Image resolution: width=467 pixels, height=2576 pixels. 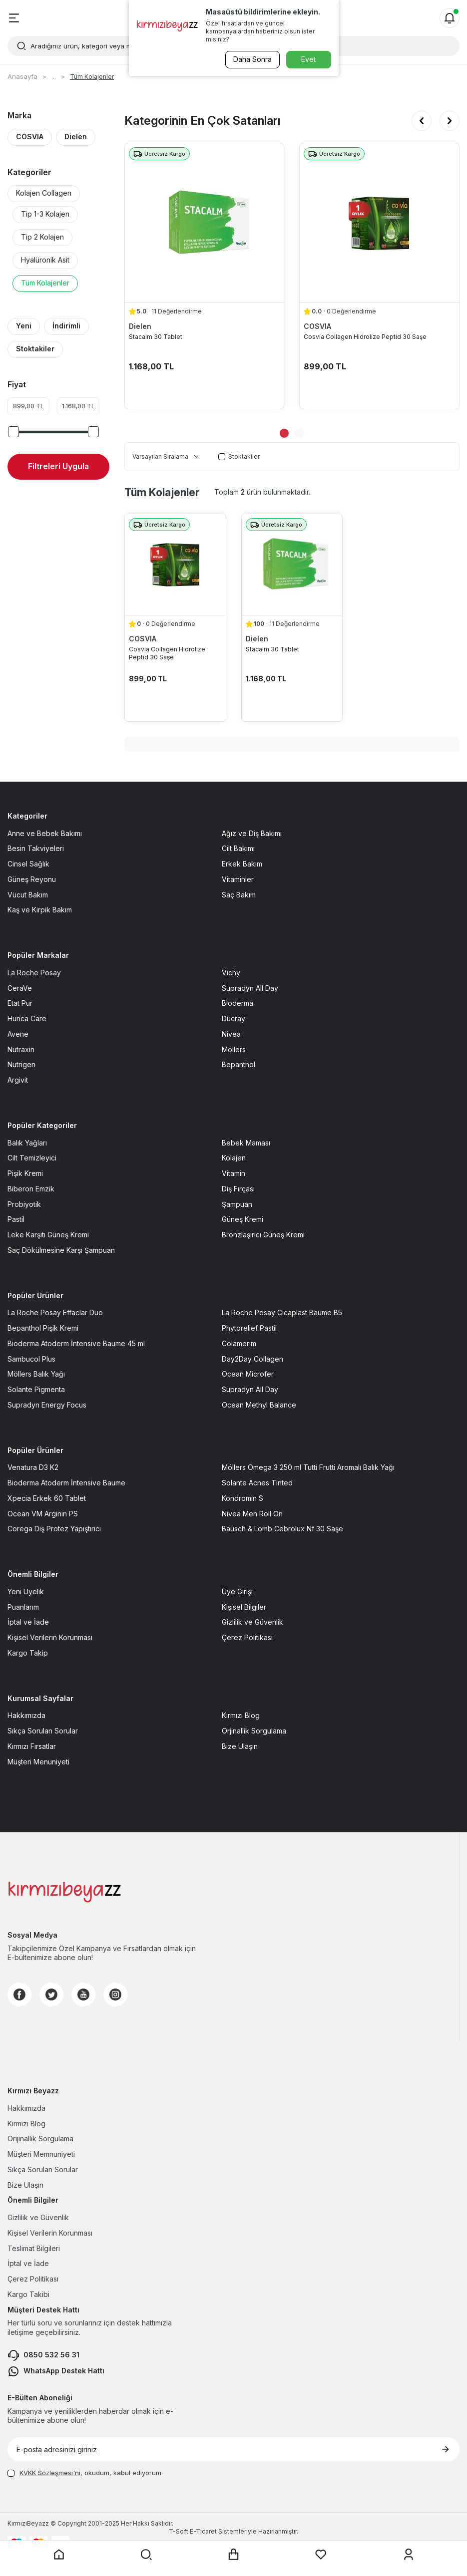 What do you see at coordinates (240, 1746) in the screenshot?
I see `Bize Ulaşın [Bize Ulaşın sayfasına git]` at bounding box center [240, 1746].